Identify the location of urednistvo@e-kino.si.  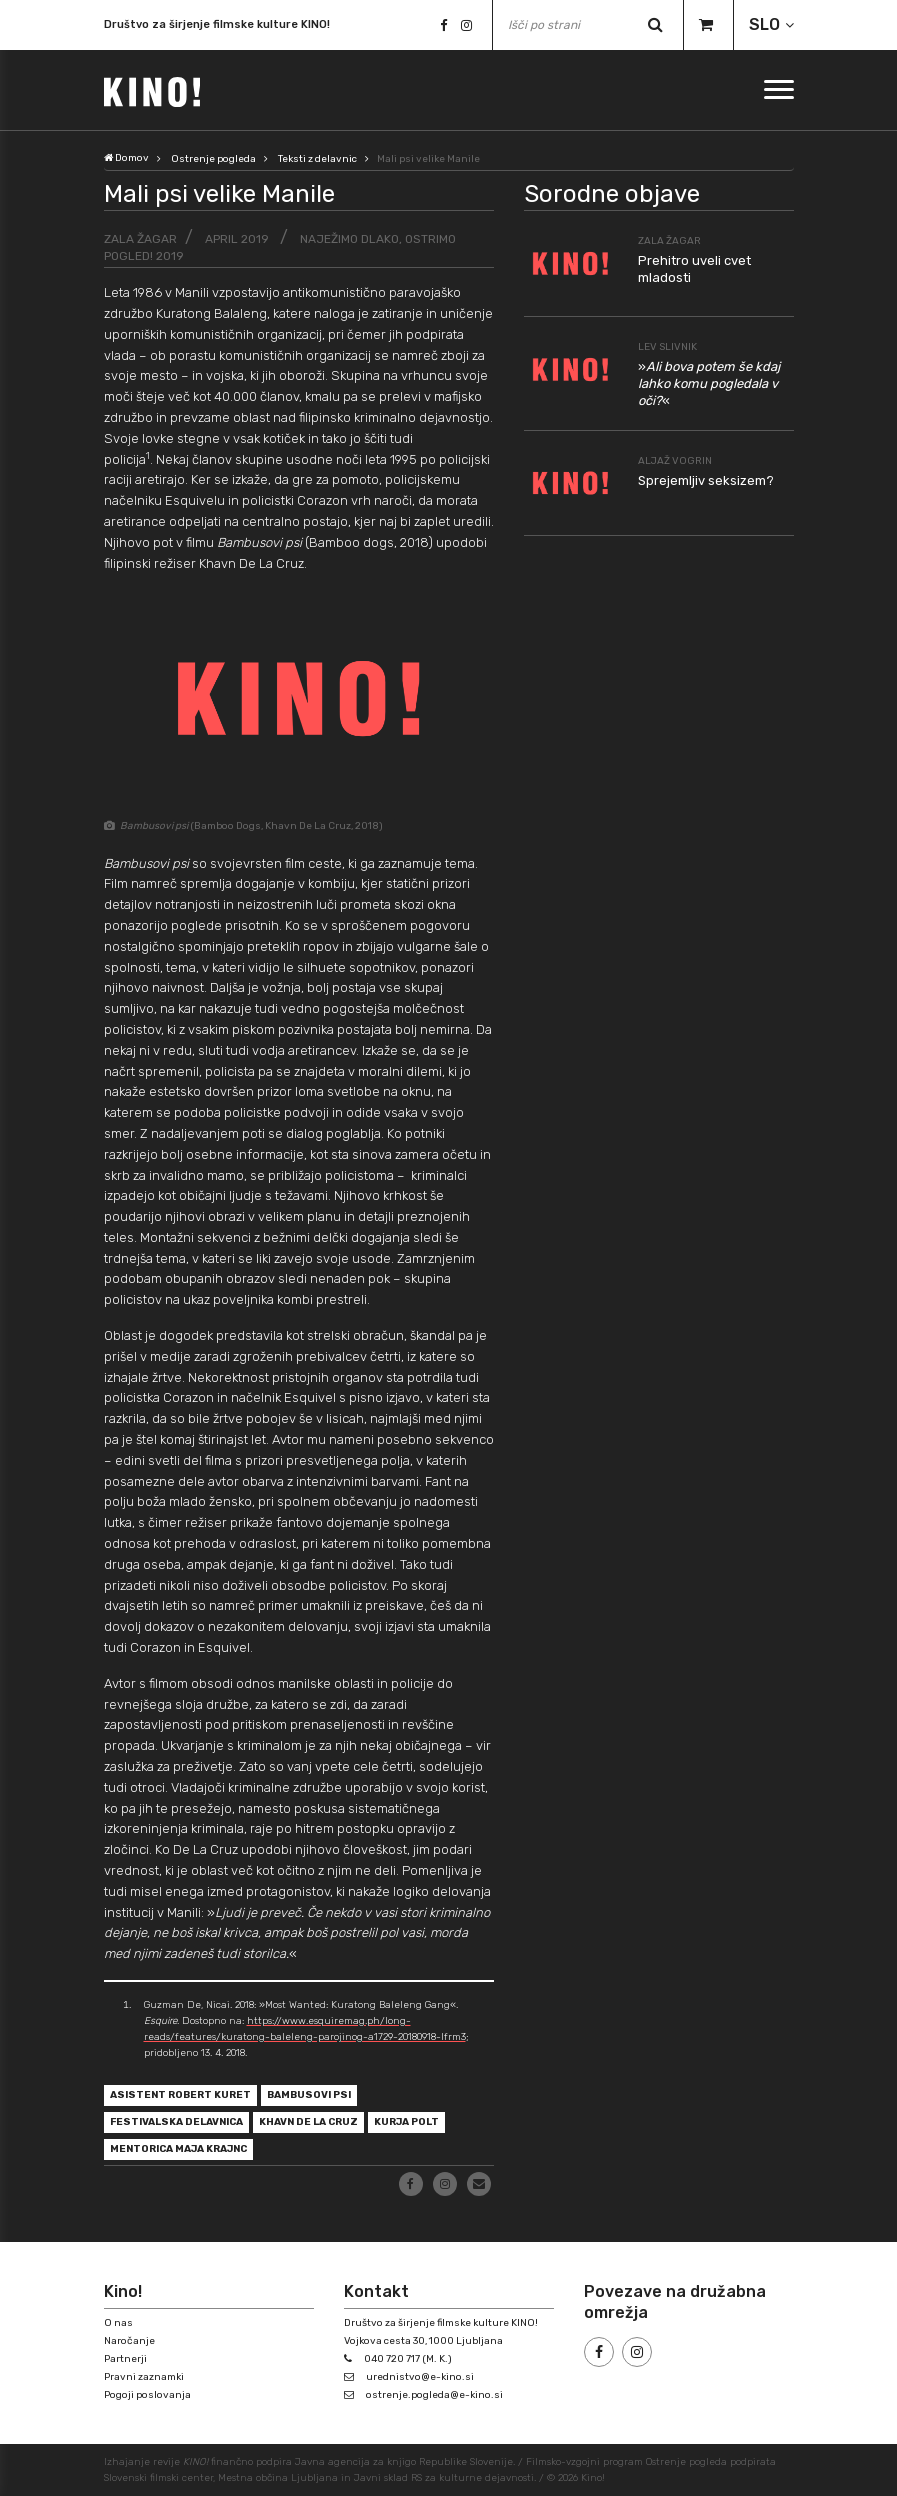
(420, 2377).